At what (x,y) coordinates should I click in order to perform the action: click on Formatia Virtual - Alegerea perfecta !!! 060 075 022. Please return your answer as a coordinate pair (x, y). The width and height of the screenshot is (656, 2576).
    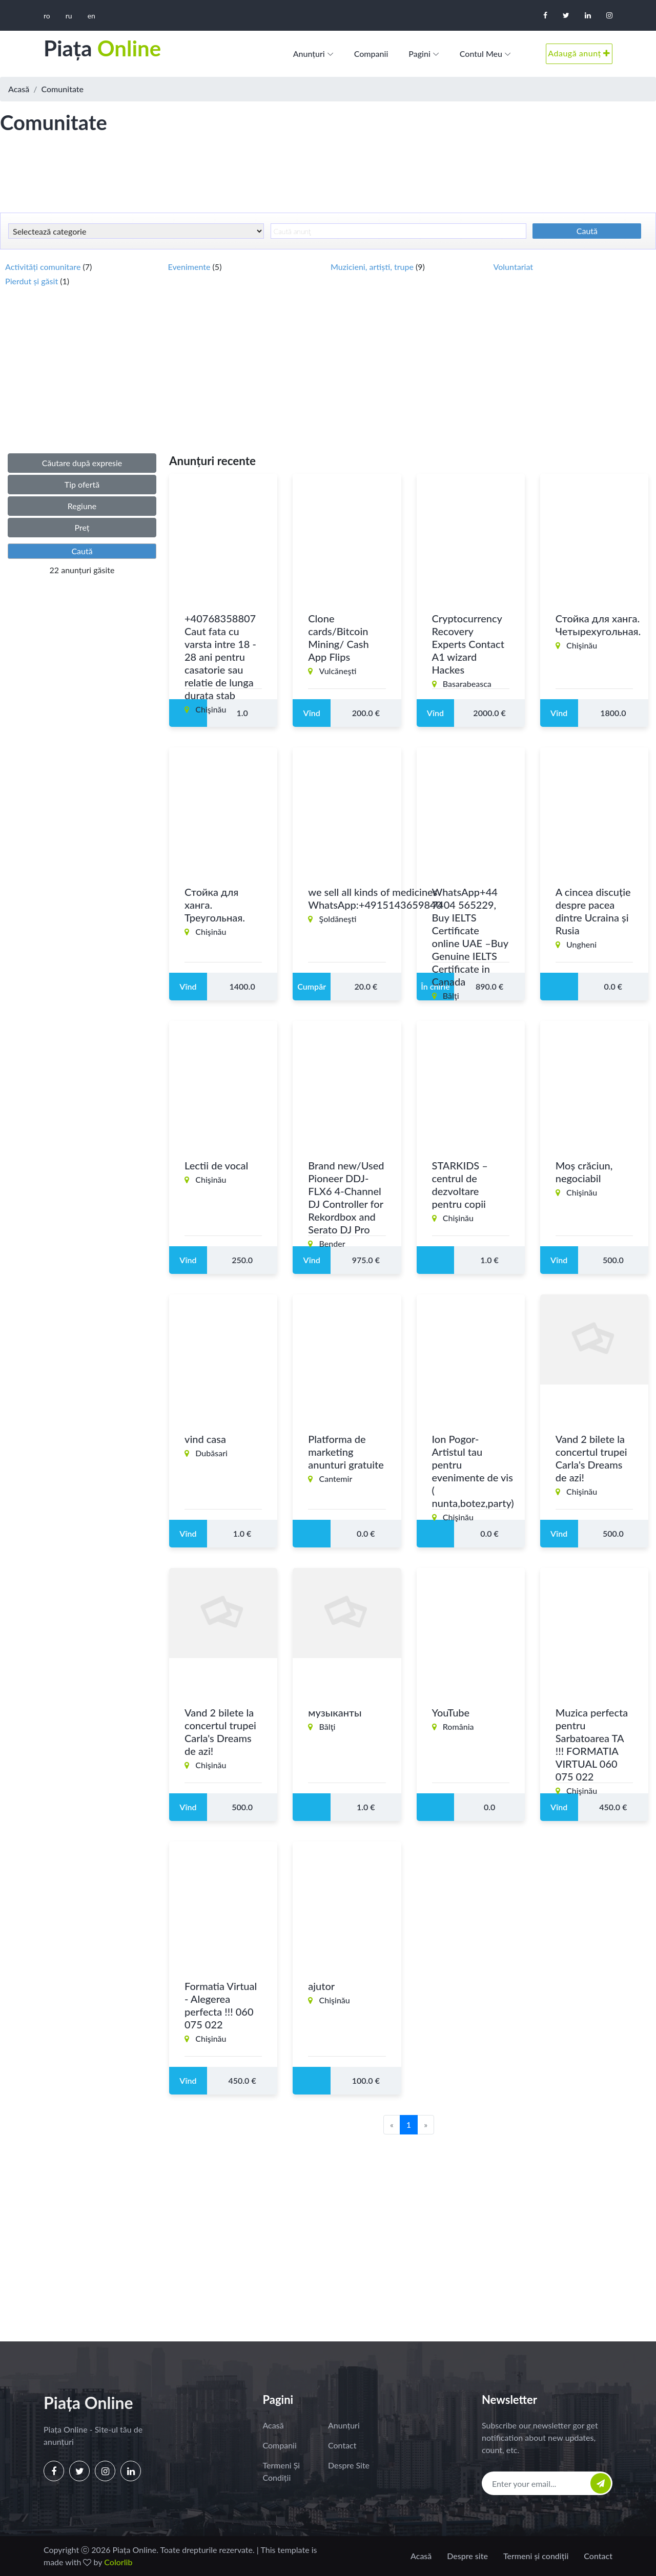
    Looking at the image, I should click on (220, 2006).